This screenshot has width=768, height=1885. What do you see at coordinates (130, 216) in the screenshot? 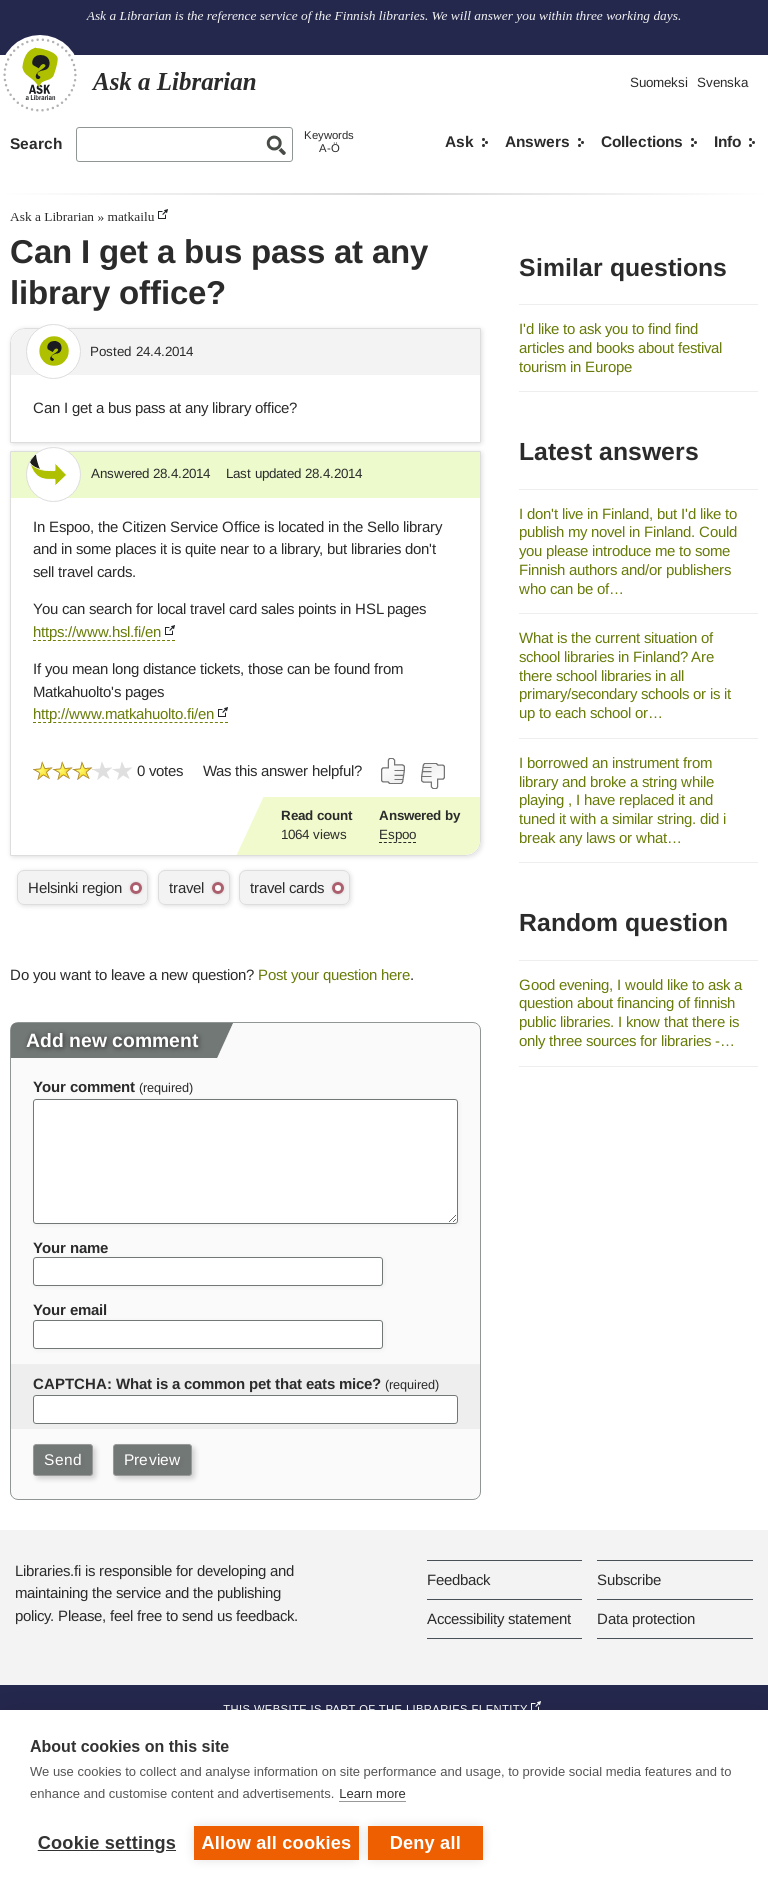
I see `matkailu` at bounding box center [130, 216].